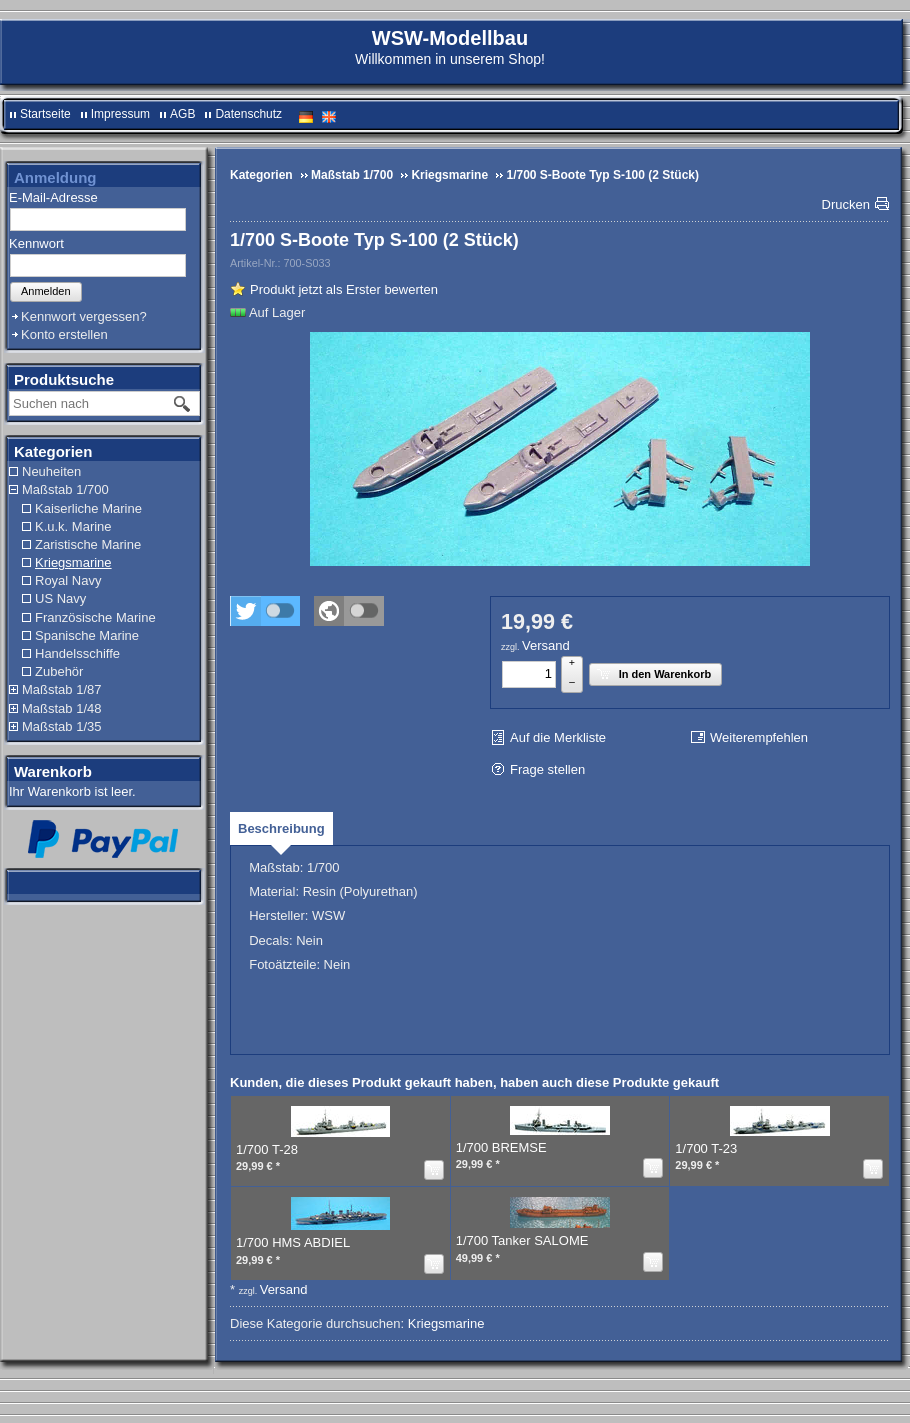 Image resolution: width=910 pixels, height=1423 pixels. I want to click on AGB, so click(182, 114).